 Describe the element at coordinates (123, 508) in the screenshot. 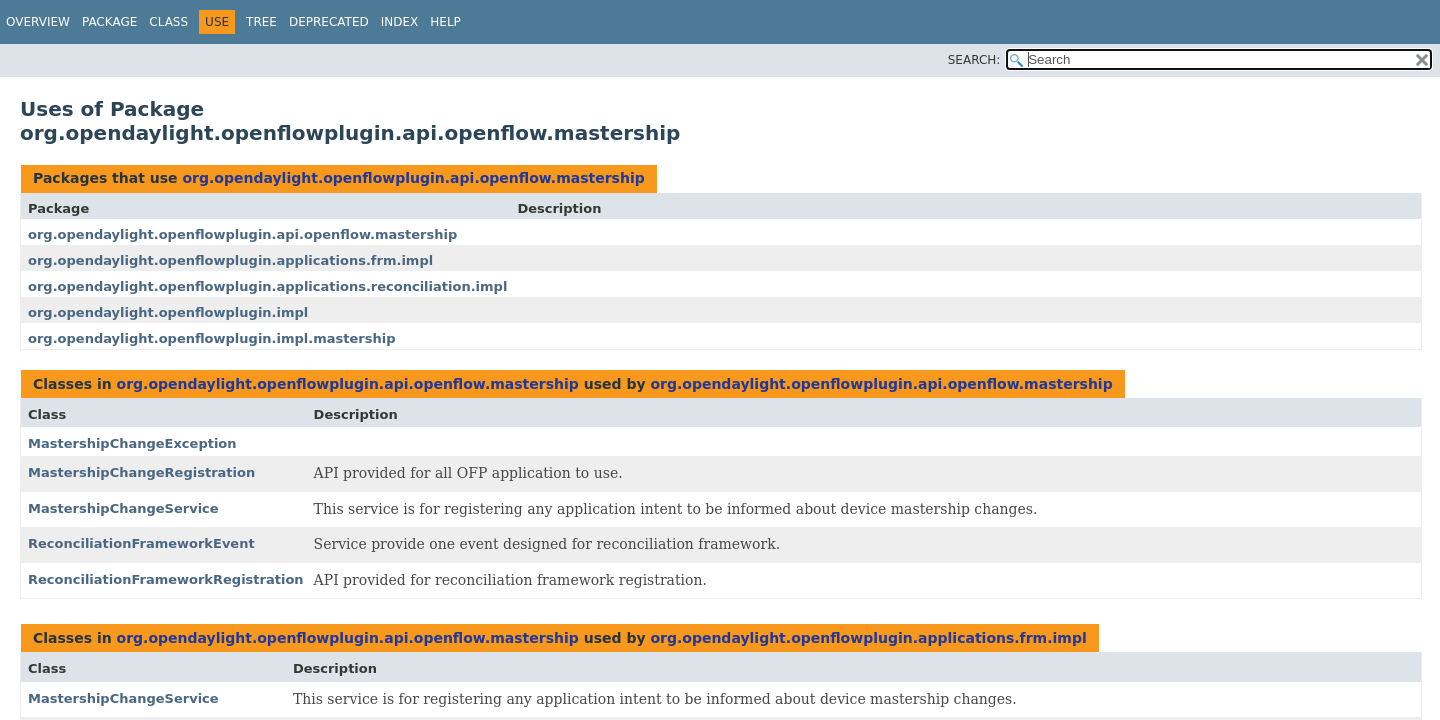

I see `MastershipChangeService` at that location.